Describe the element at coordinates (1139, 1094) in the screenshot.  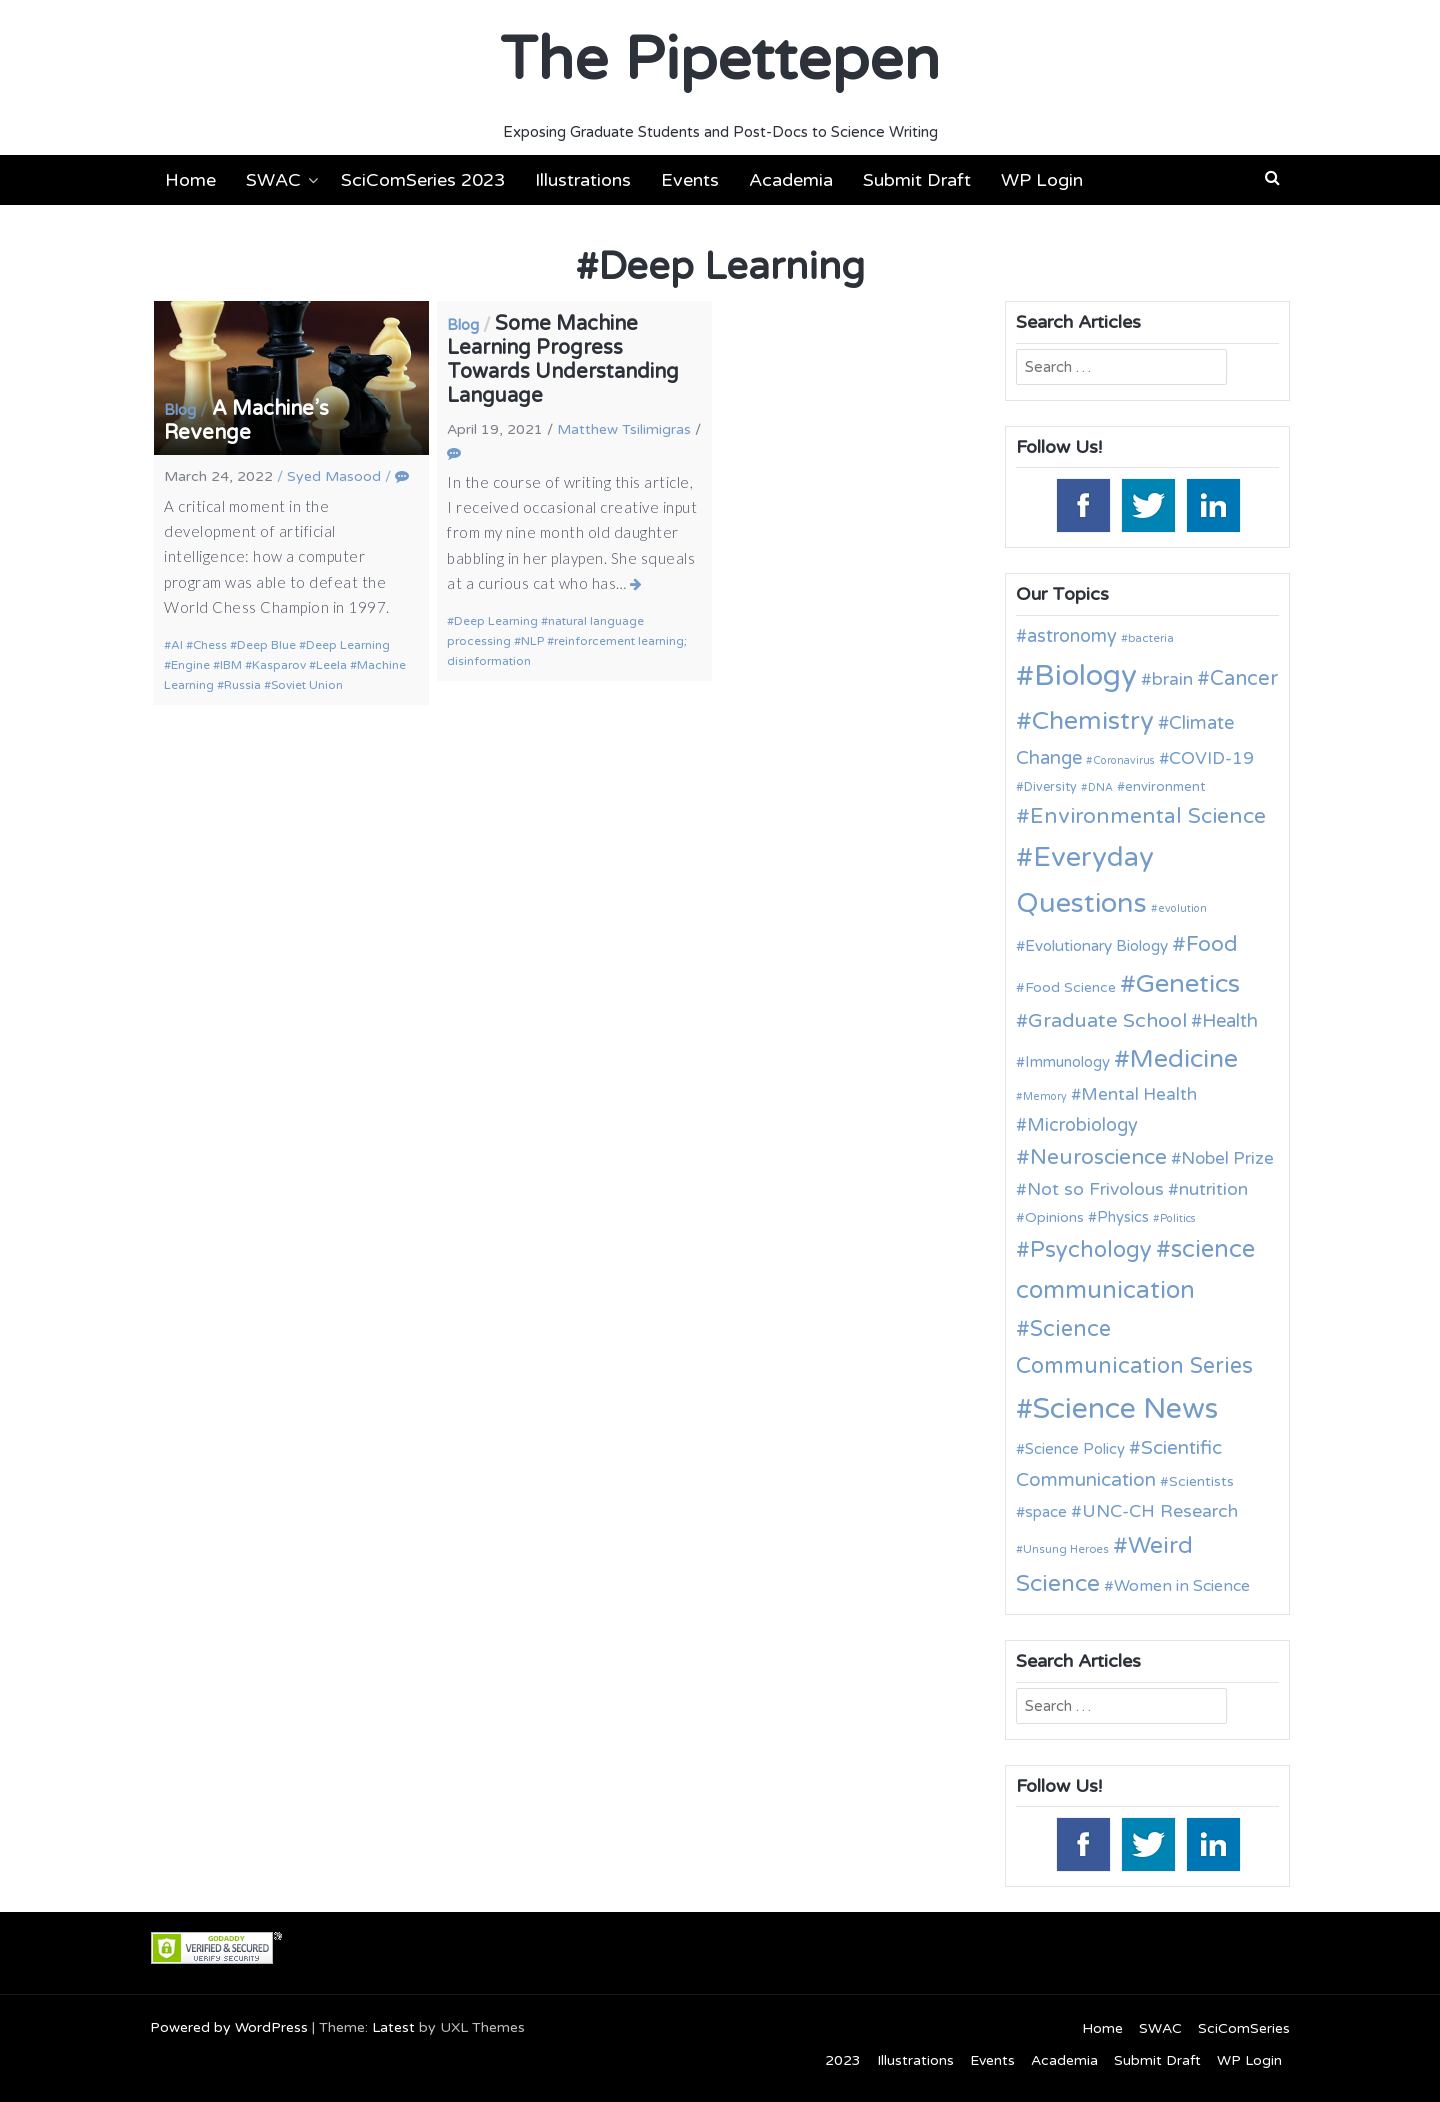
I see `Mental Health [Mental Health (18 items)]` at that location.